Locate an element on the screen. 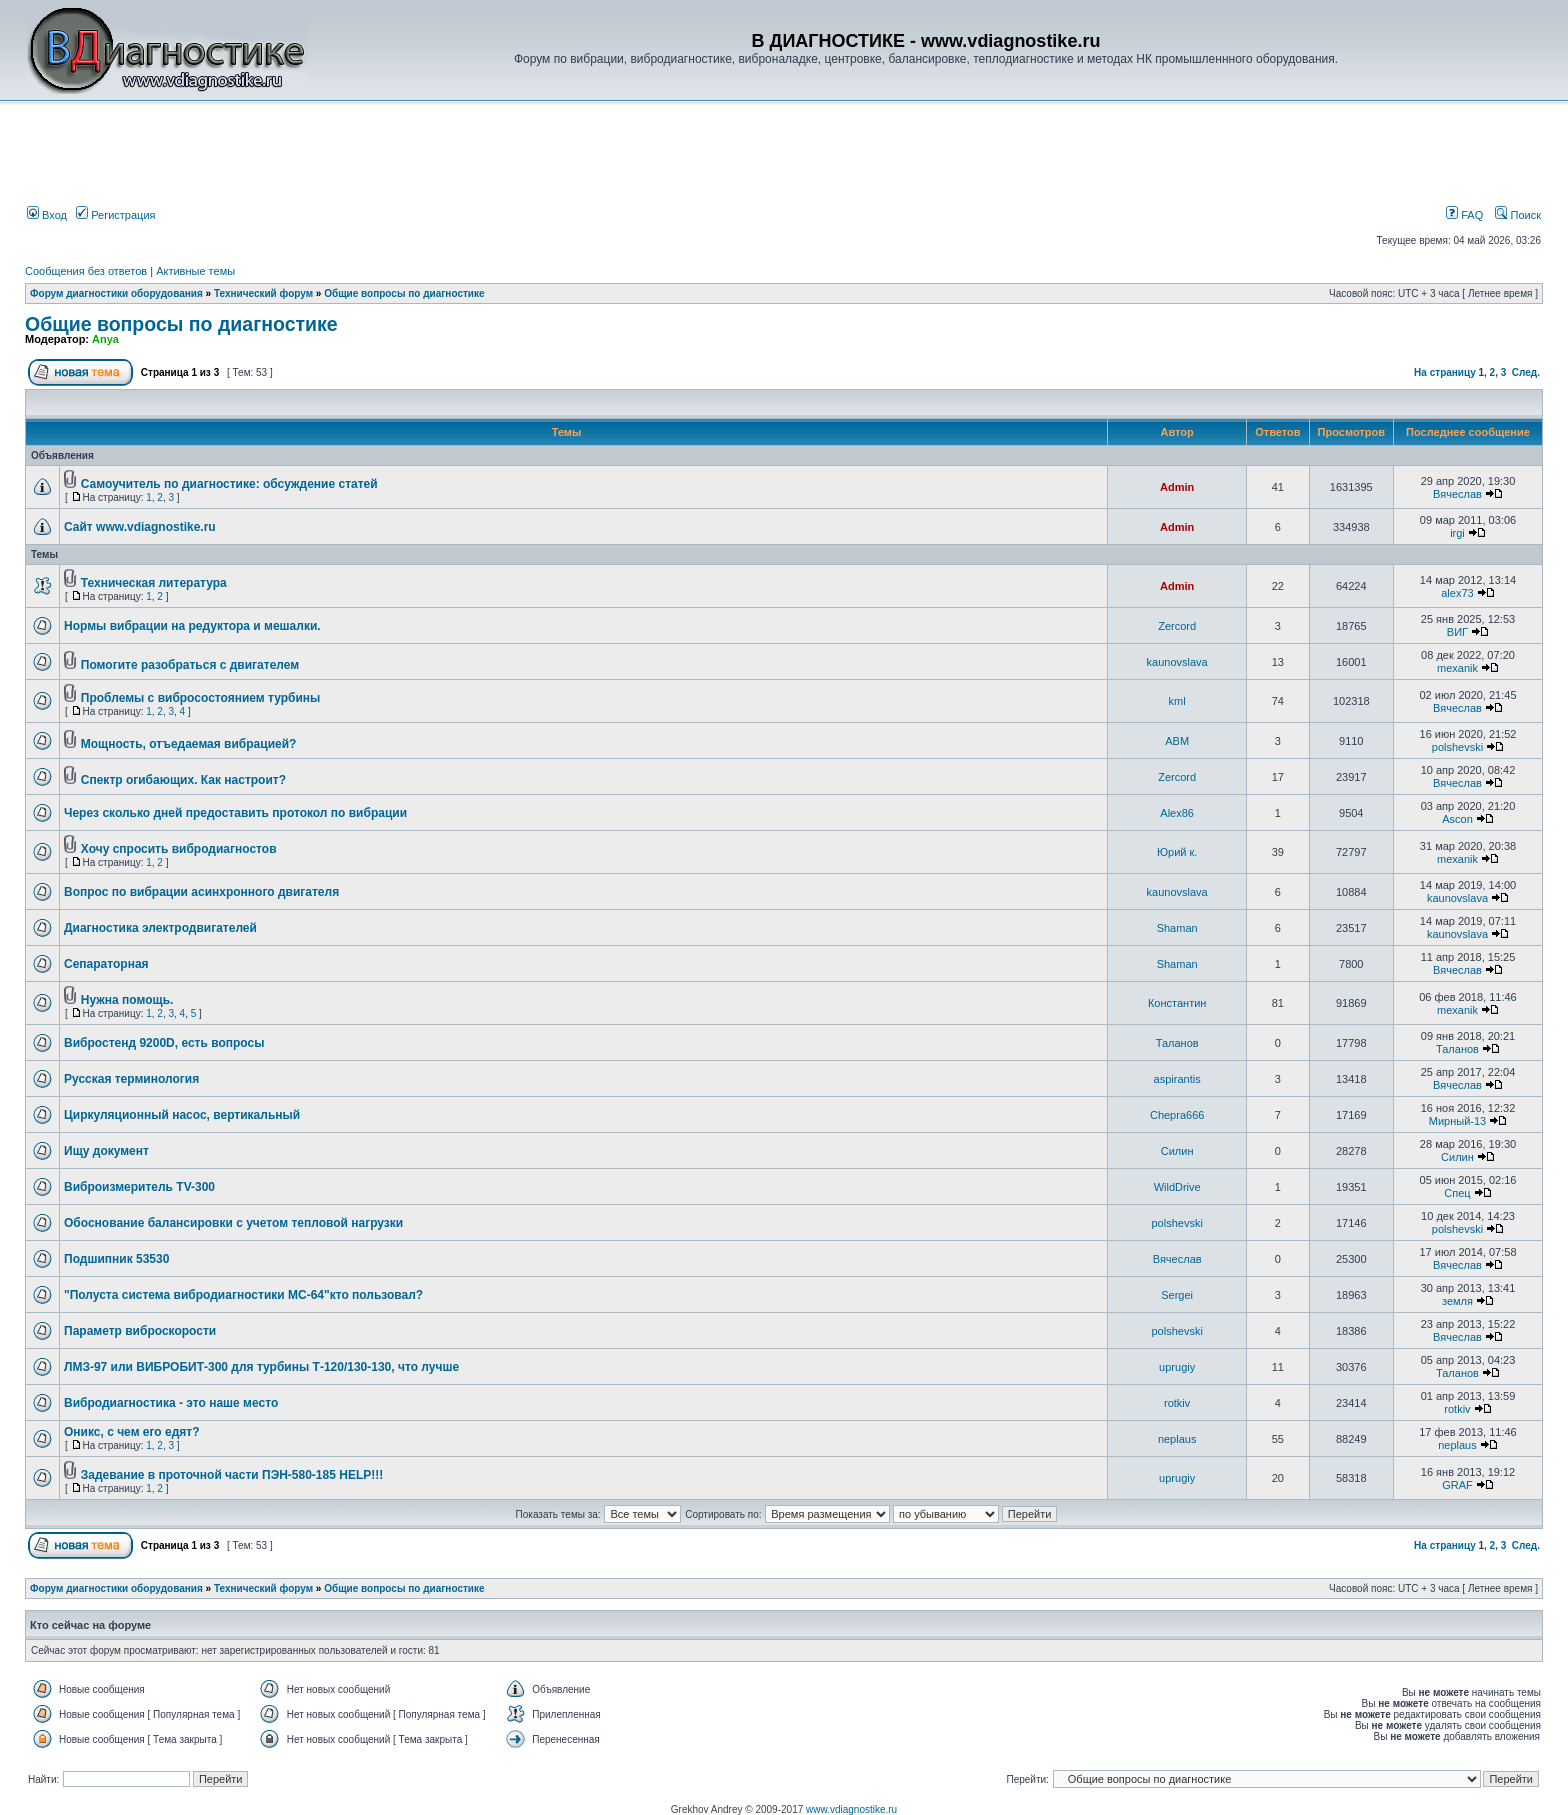 Image resolution: width=1568 pixels, height=1815 pixels. ВИГ is located at coordinates (1457, 632).